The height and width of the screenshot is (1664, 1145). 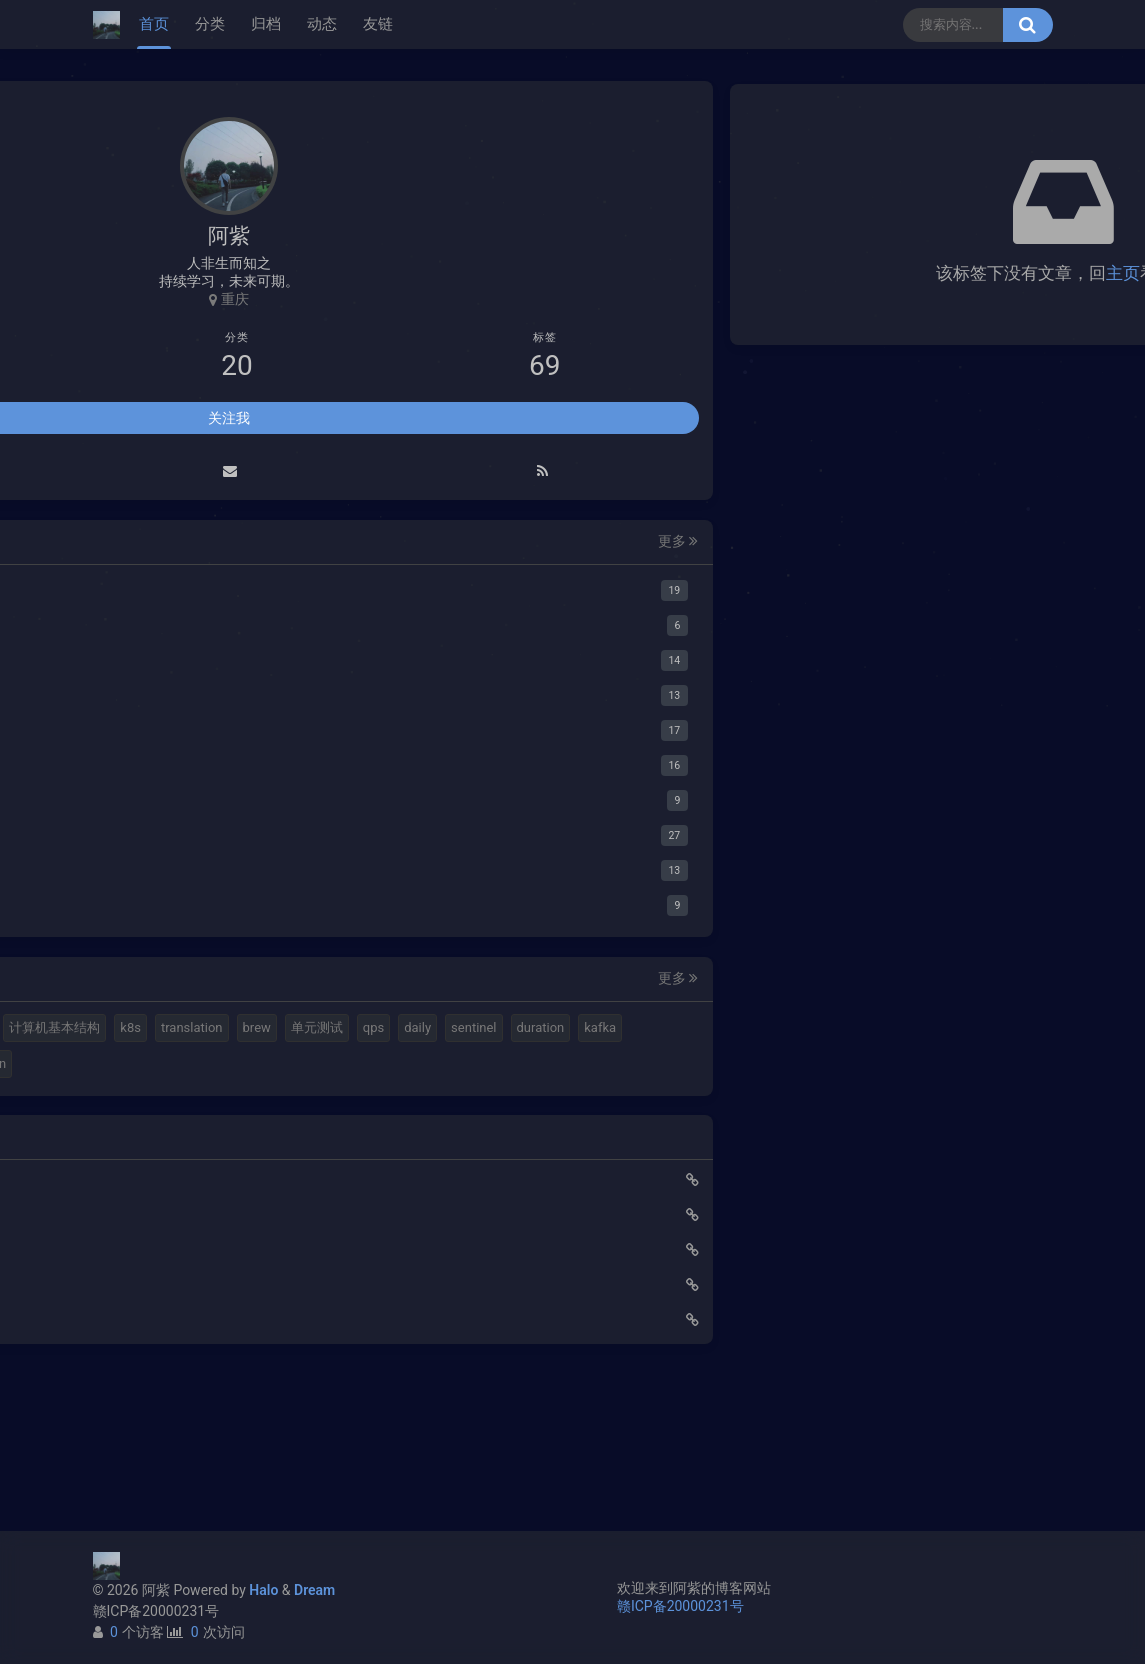 I want to click on Dream, so click(x=314, y=1590).